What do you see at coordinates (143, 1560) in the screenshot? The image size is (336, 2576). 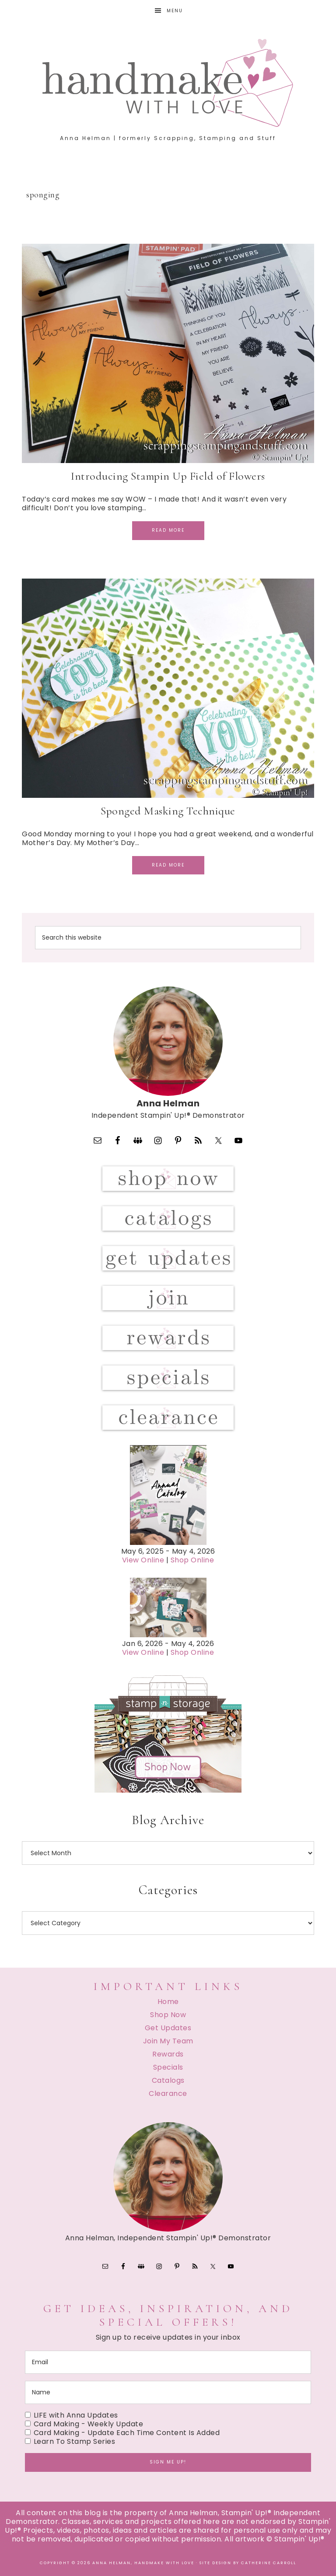 I see `View Online` at bounding box center [143, 1560].